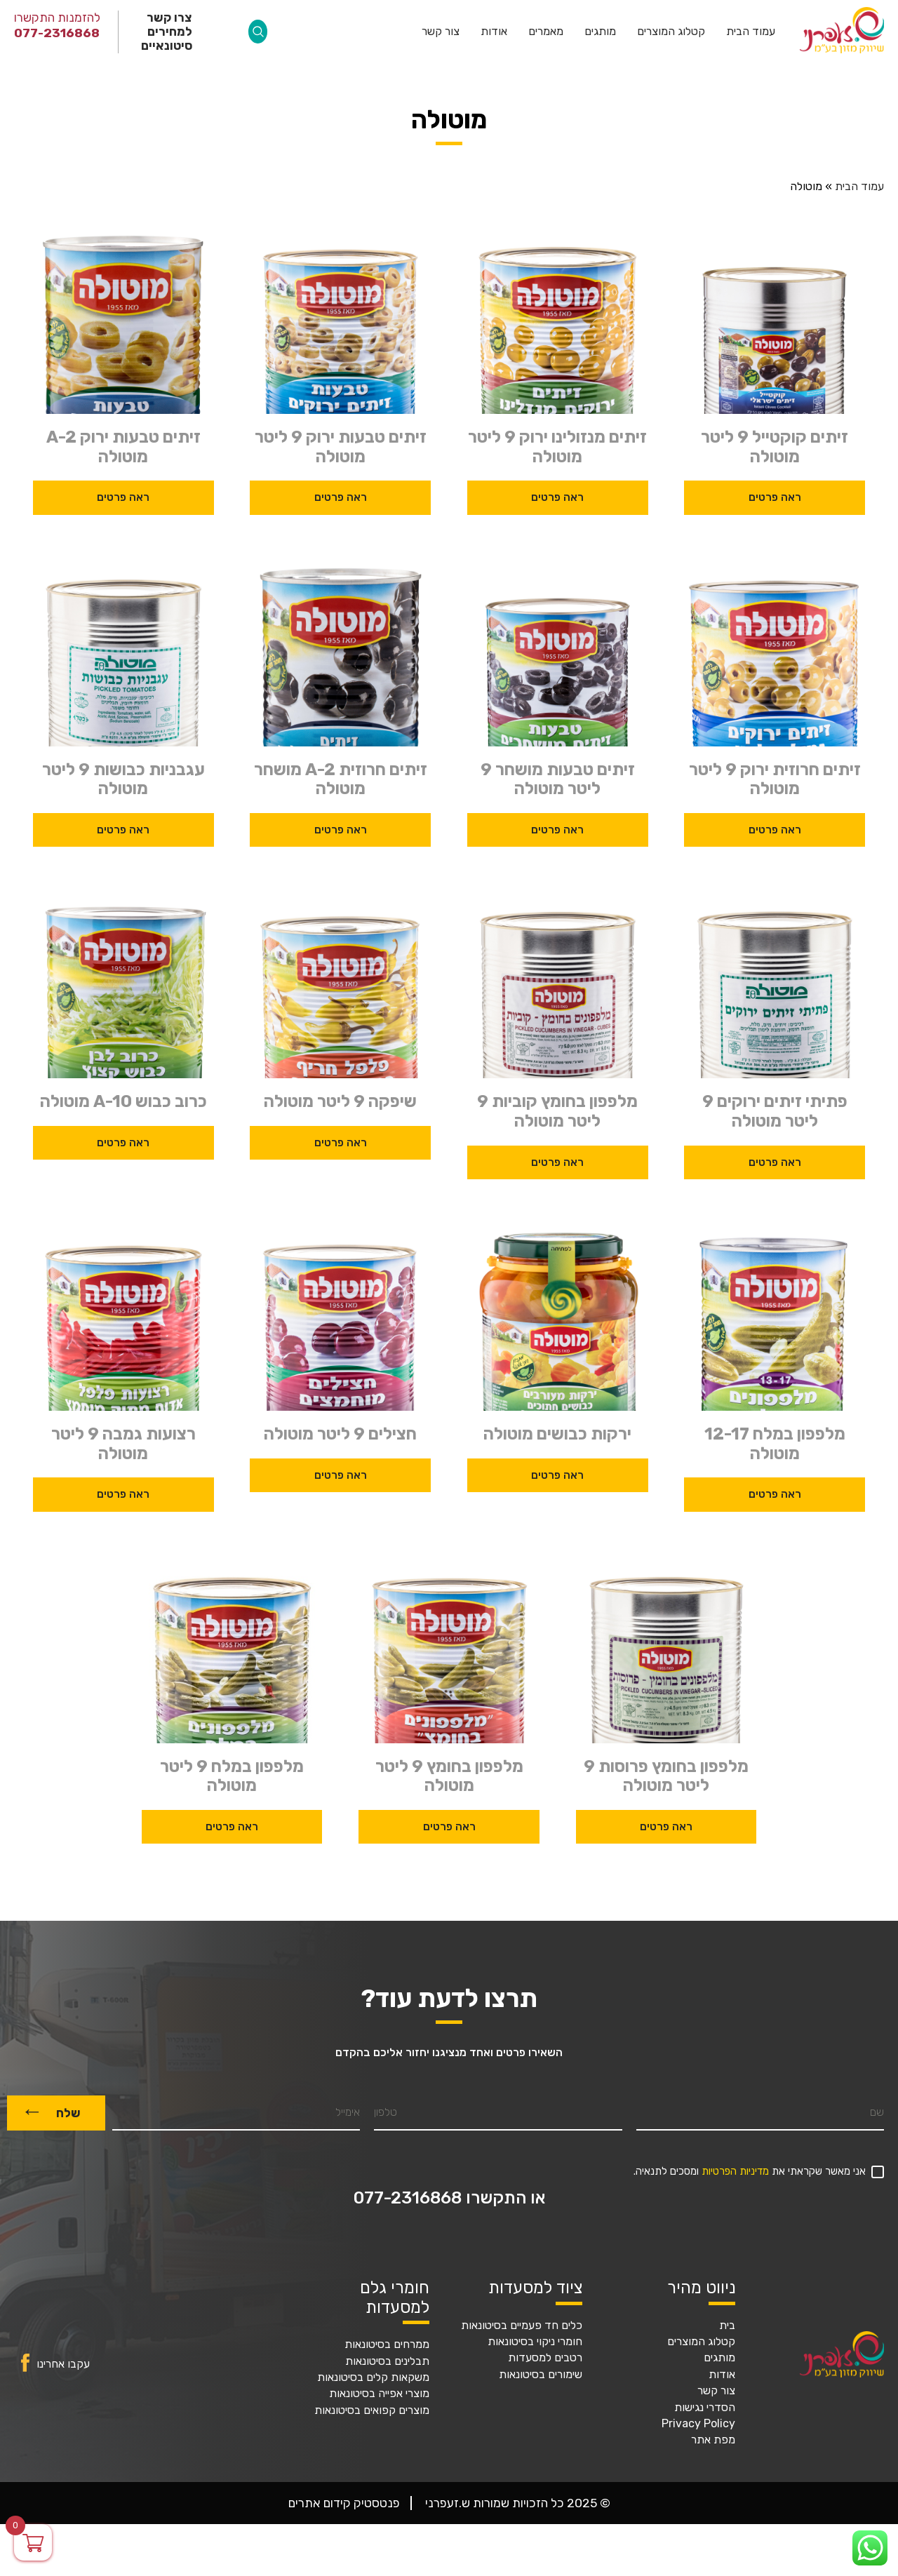 This screenshot has height=2576, width=898. Describe the element at coordinates (386, 2344) in the screenshot. I see `ממרחים בסיטונאות` at that location.